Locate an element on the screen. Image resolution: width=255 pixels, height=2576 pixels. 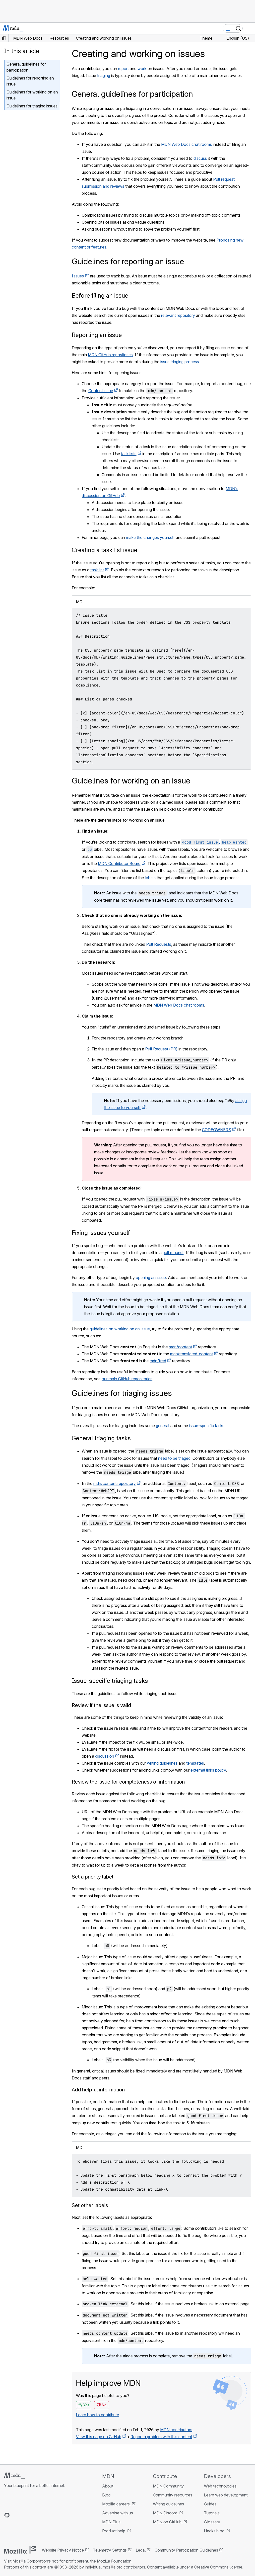
Product help is located at coordinates (114, 2530).